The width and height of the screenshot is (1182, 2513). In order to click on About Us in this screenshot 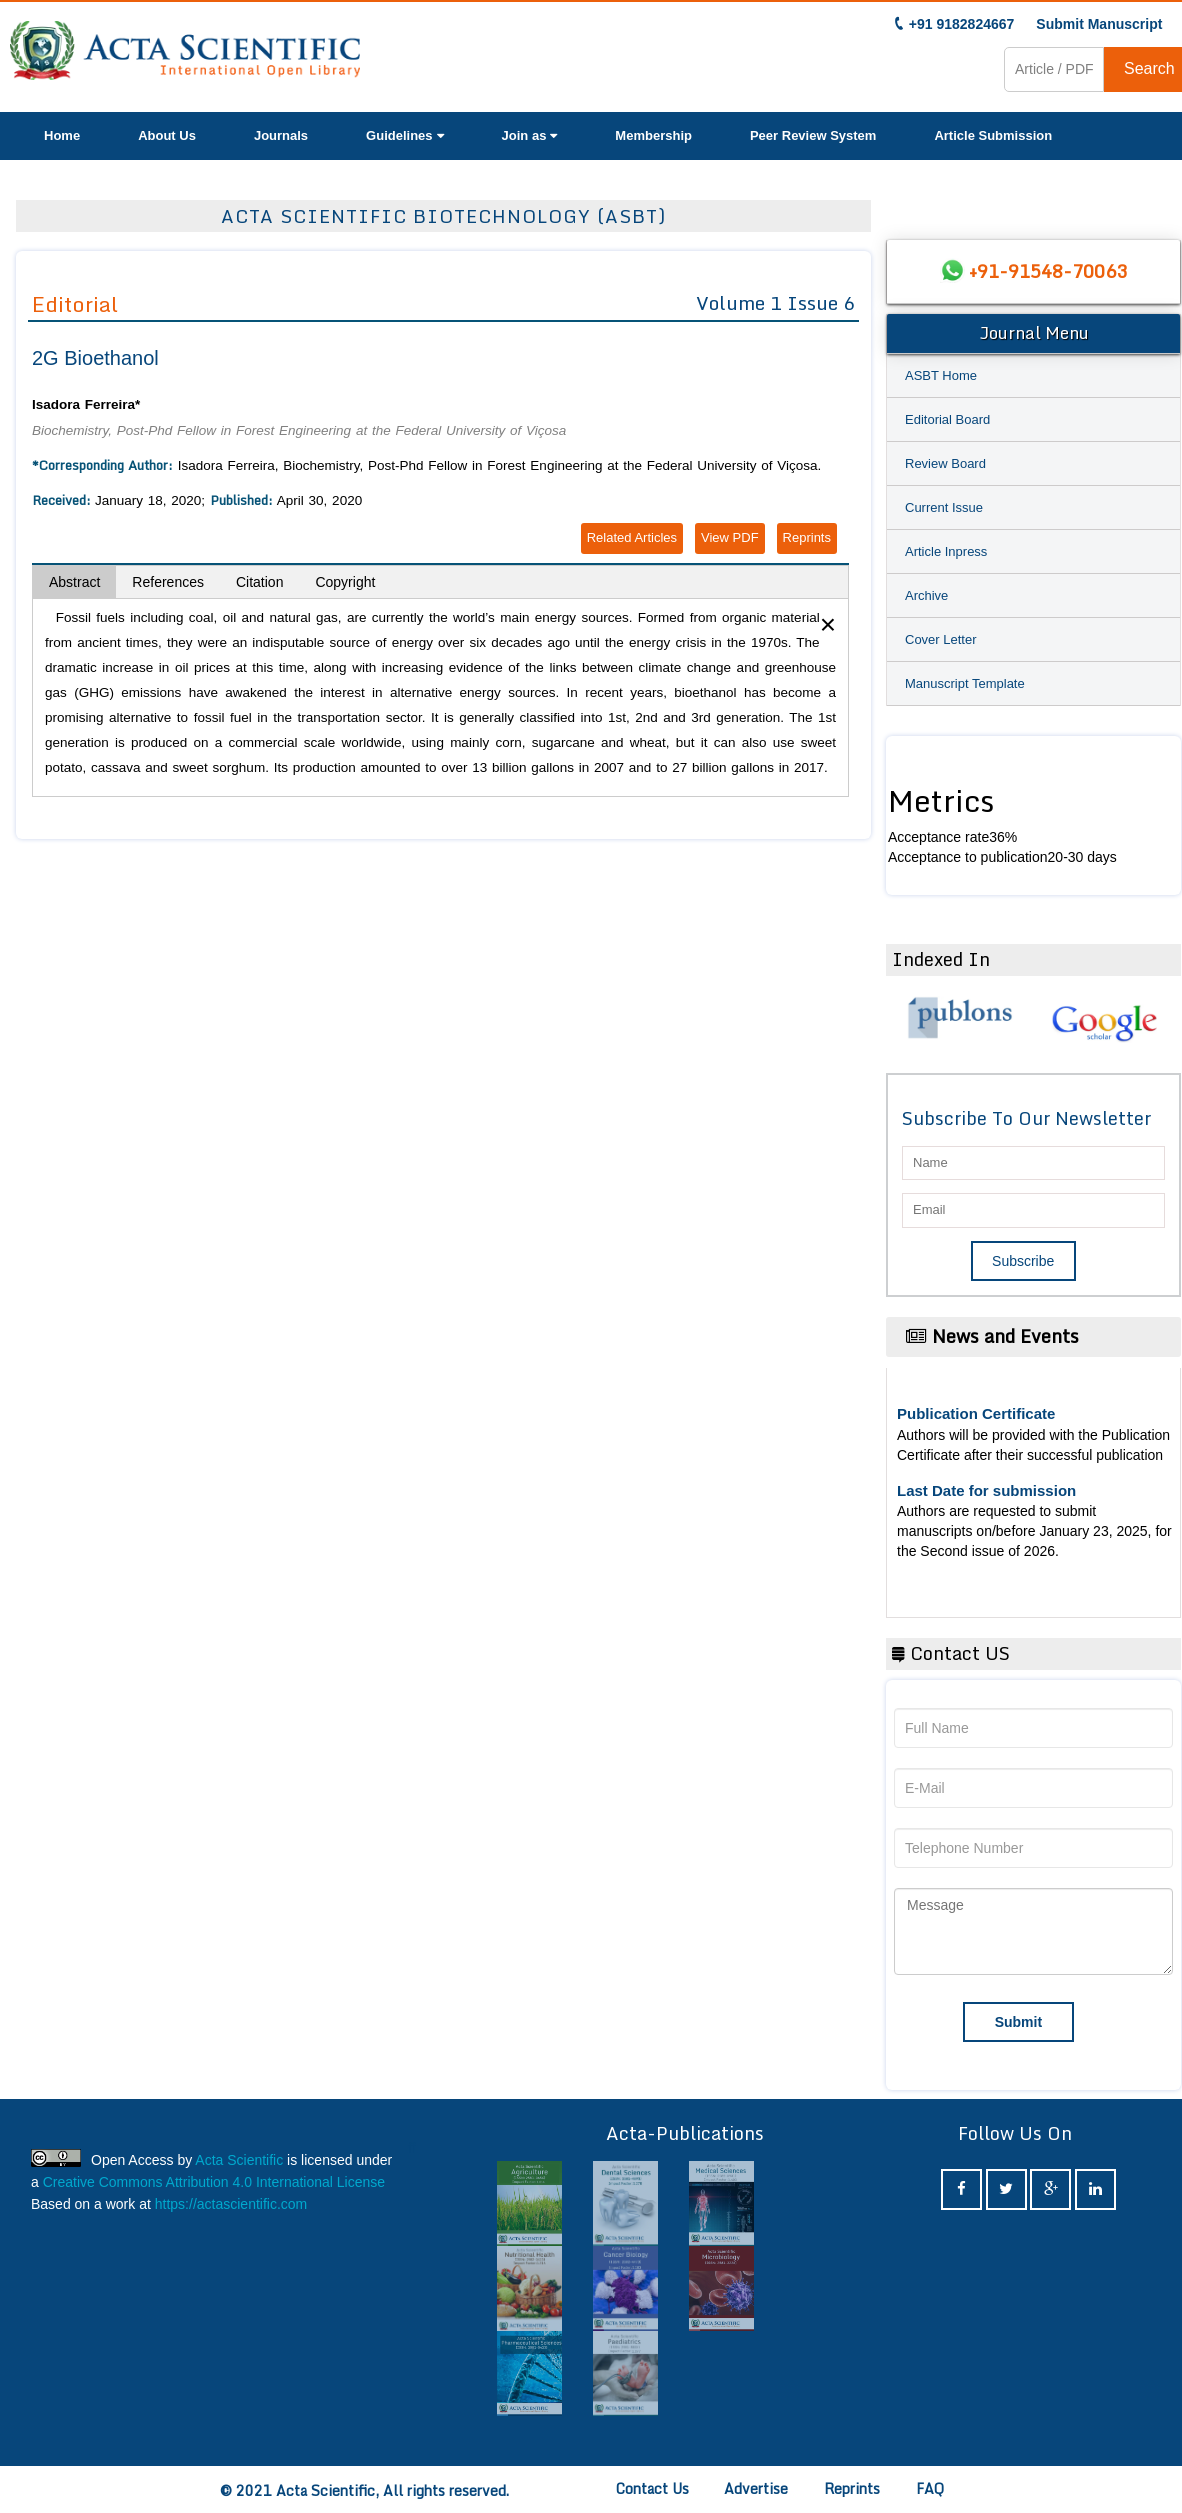, I will do `click(167, 135)`.